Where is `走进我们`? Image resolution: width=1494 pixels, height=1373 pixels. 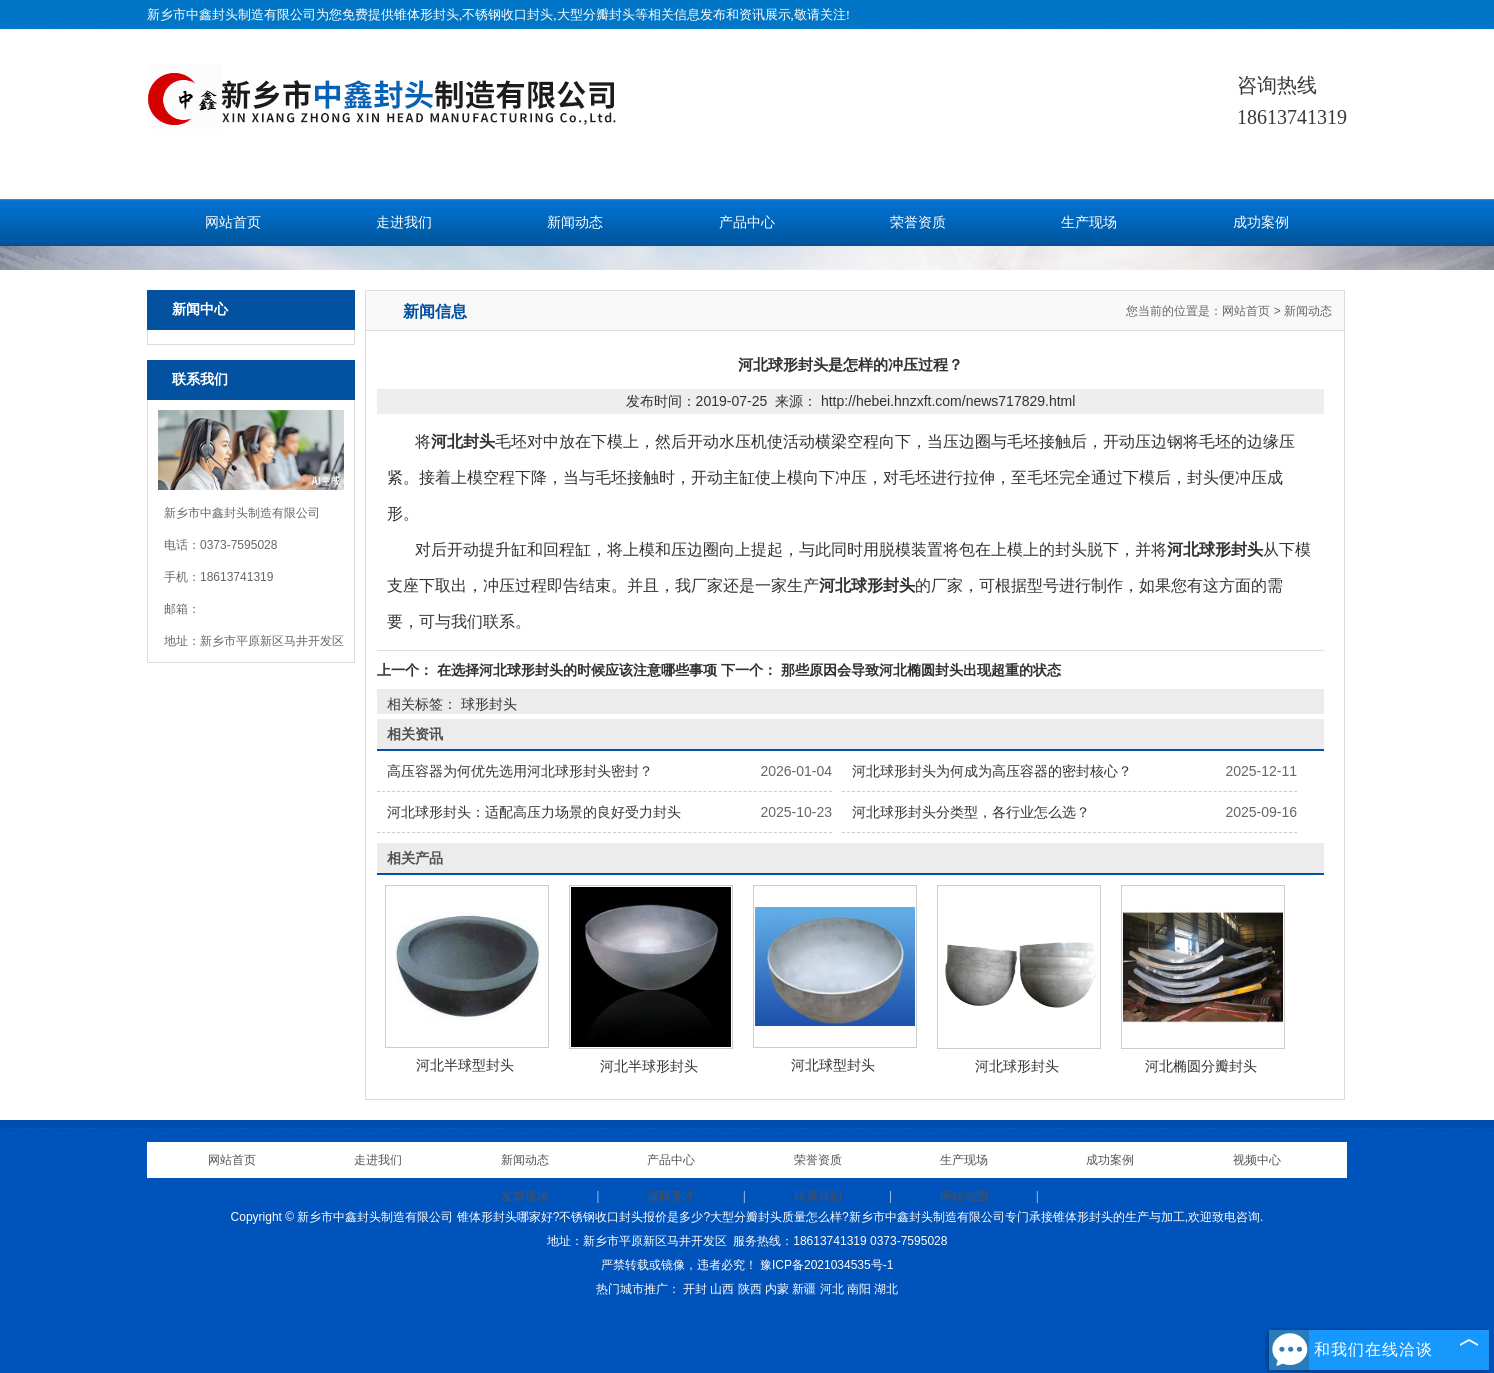 走进我们 is located at coordinates (404, 222).